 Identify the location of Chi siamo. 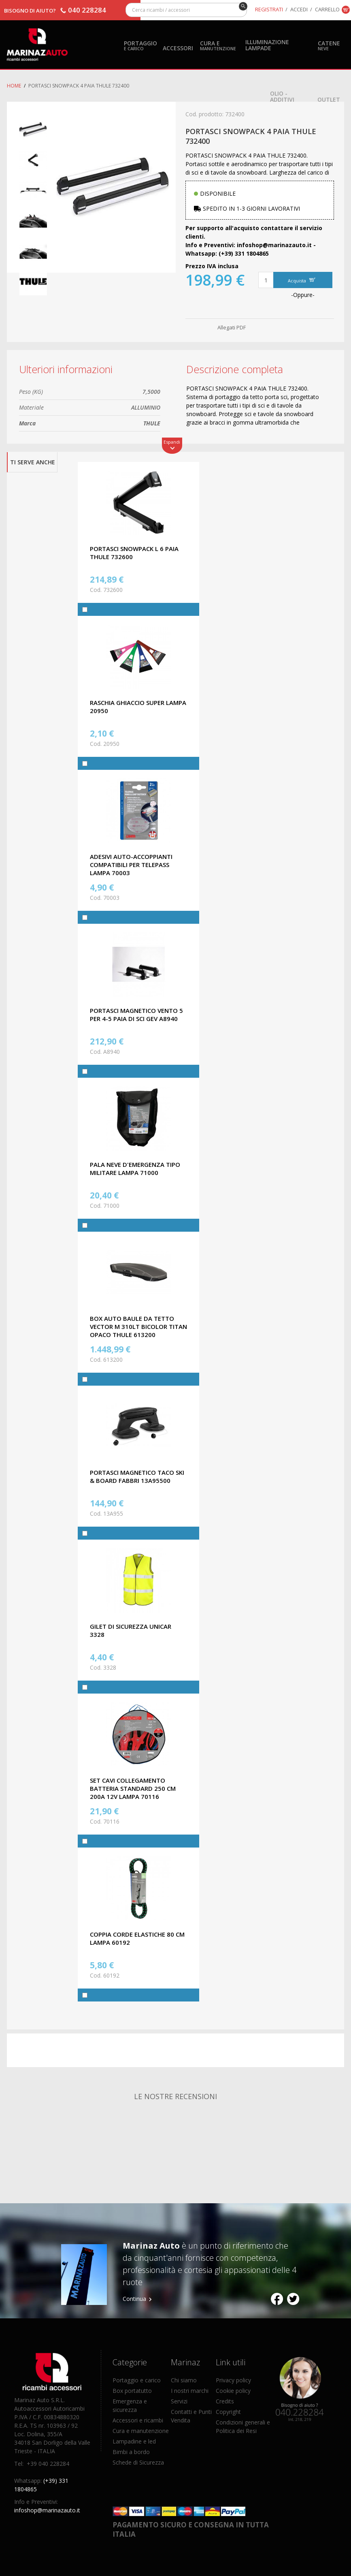
(184, 2380).